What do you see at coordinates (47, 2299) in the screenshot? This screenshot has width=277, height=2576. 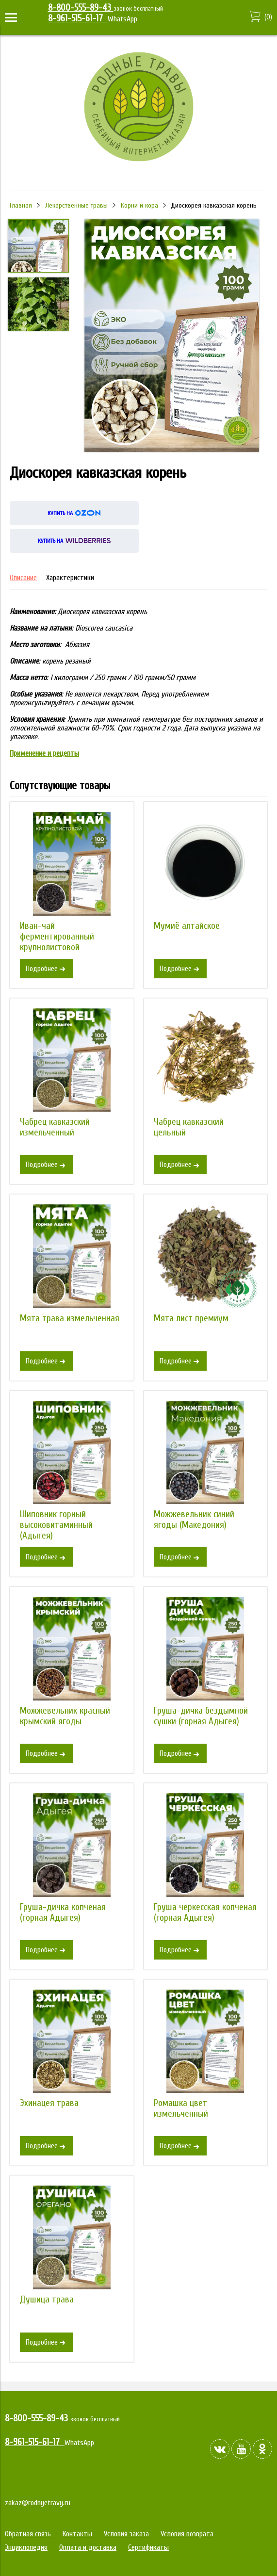 I see `Душица трава` at bounding box center [47, 2299].